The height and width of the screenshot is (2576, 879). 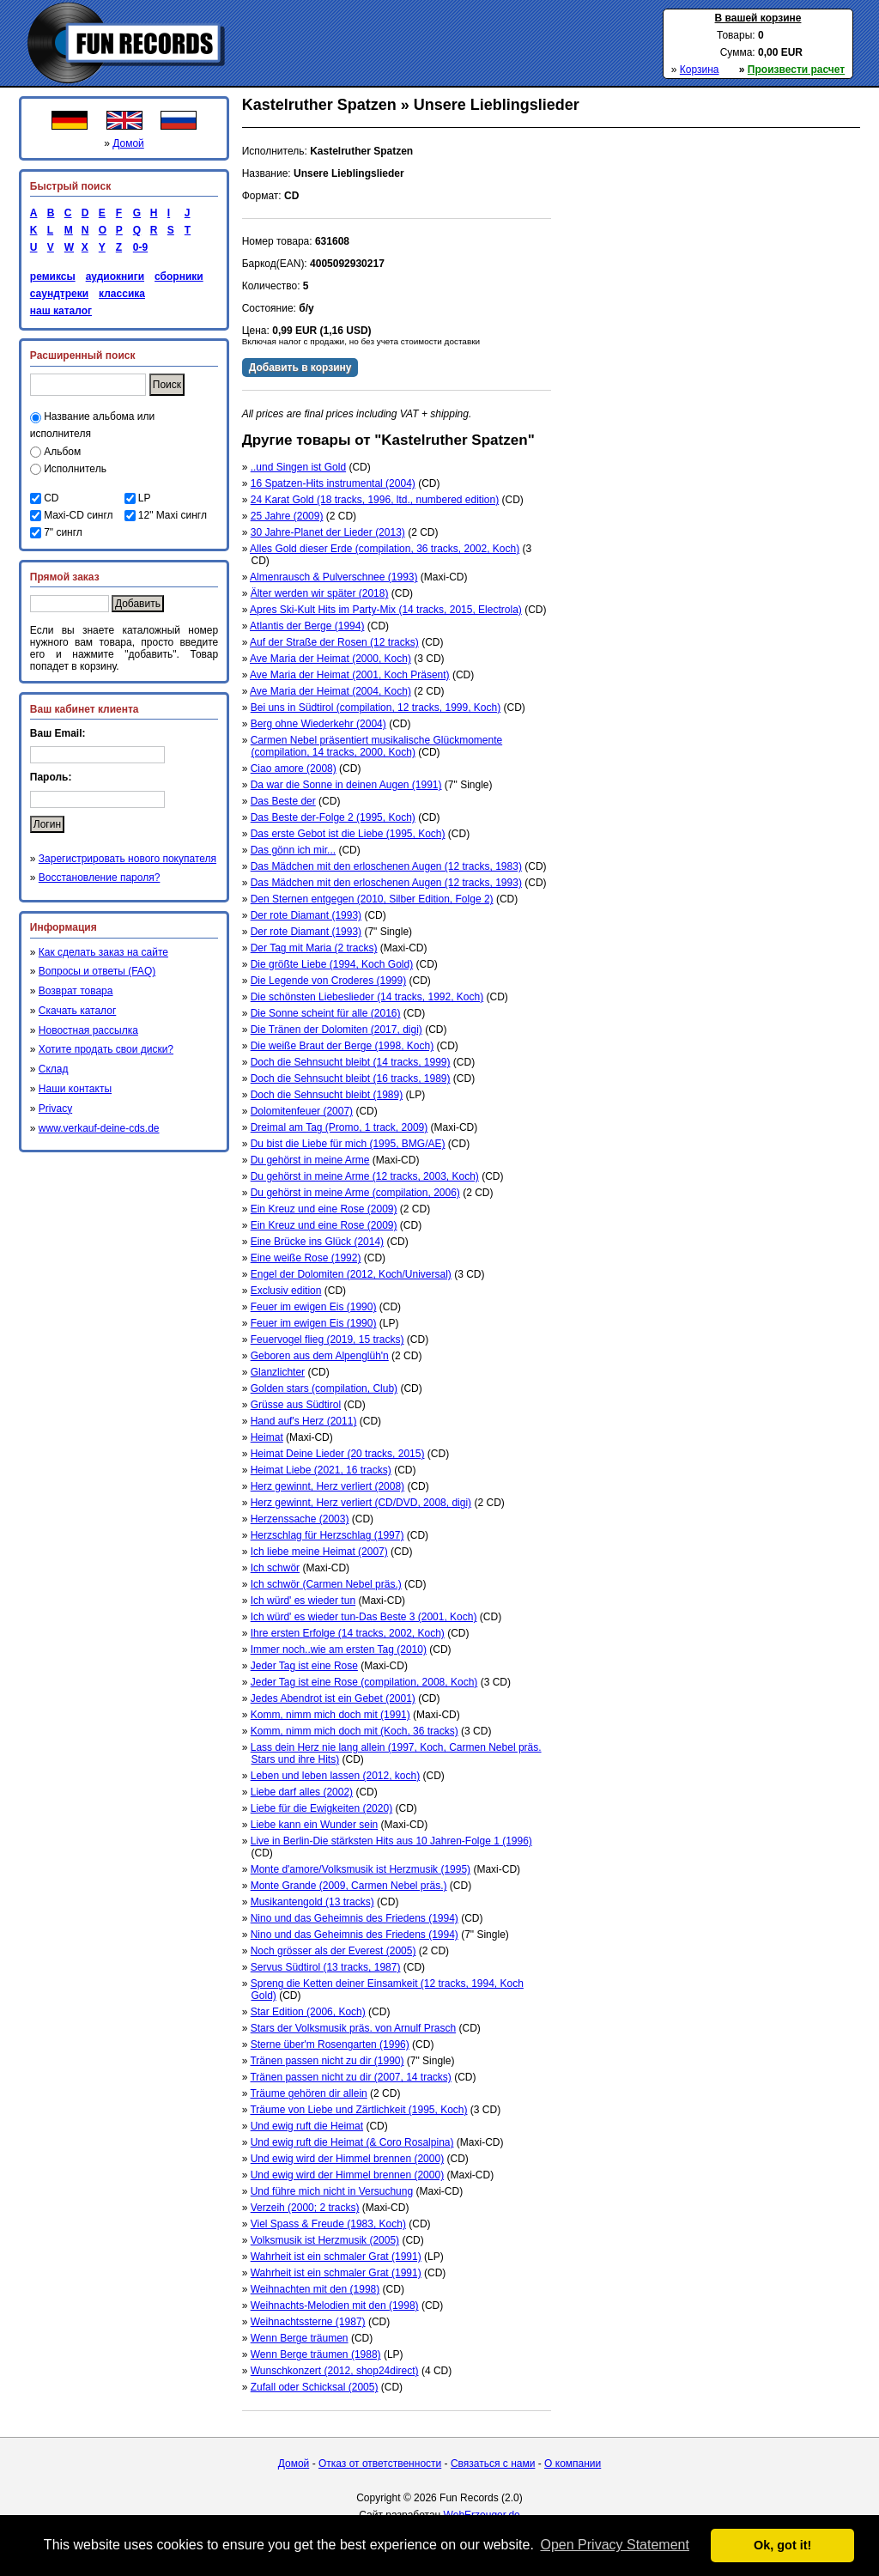 I want to click on Расширенный поиск, so click(x=83, y=355).